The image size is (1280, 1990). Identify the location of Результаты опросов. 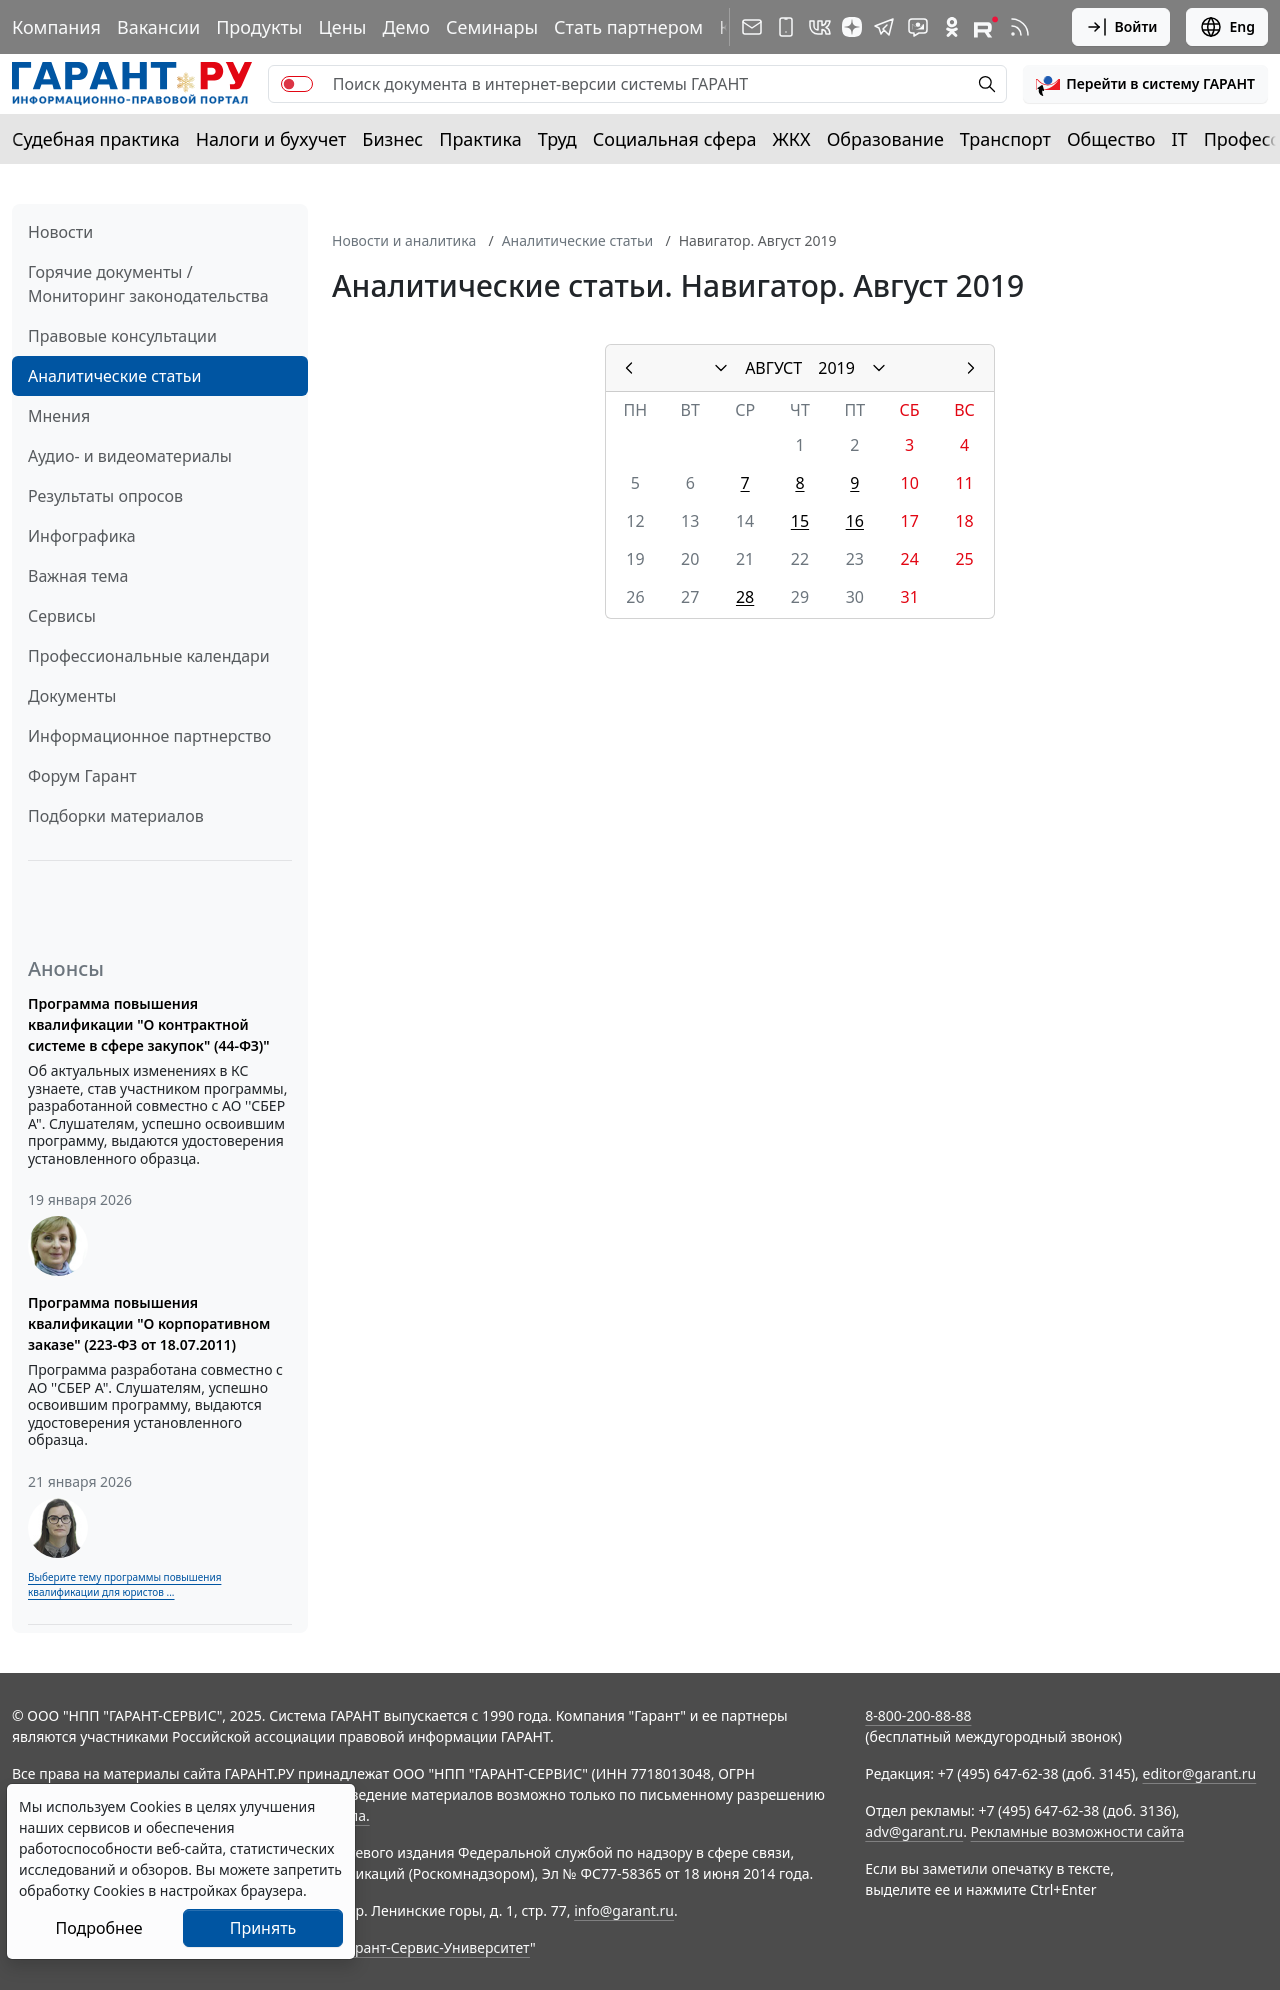
(105, 496).